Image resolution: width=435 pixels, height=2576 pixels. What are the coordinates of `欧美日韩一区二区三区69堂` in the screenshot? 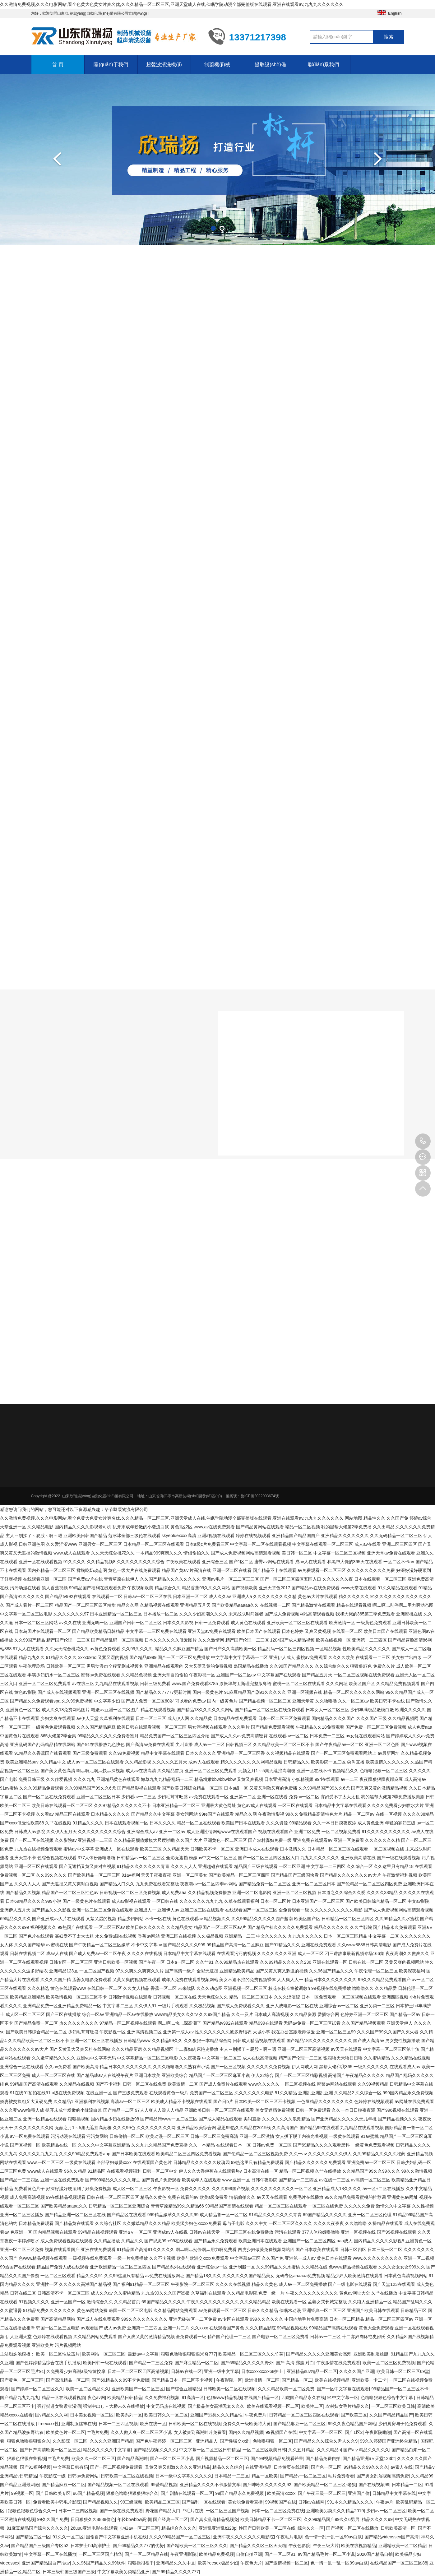 It's located at (403, 2371).